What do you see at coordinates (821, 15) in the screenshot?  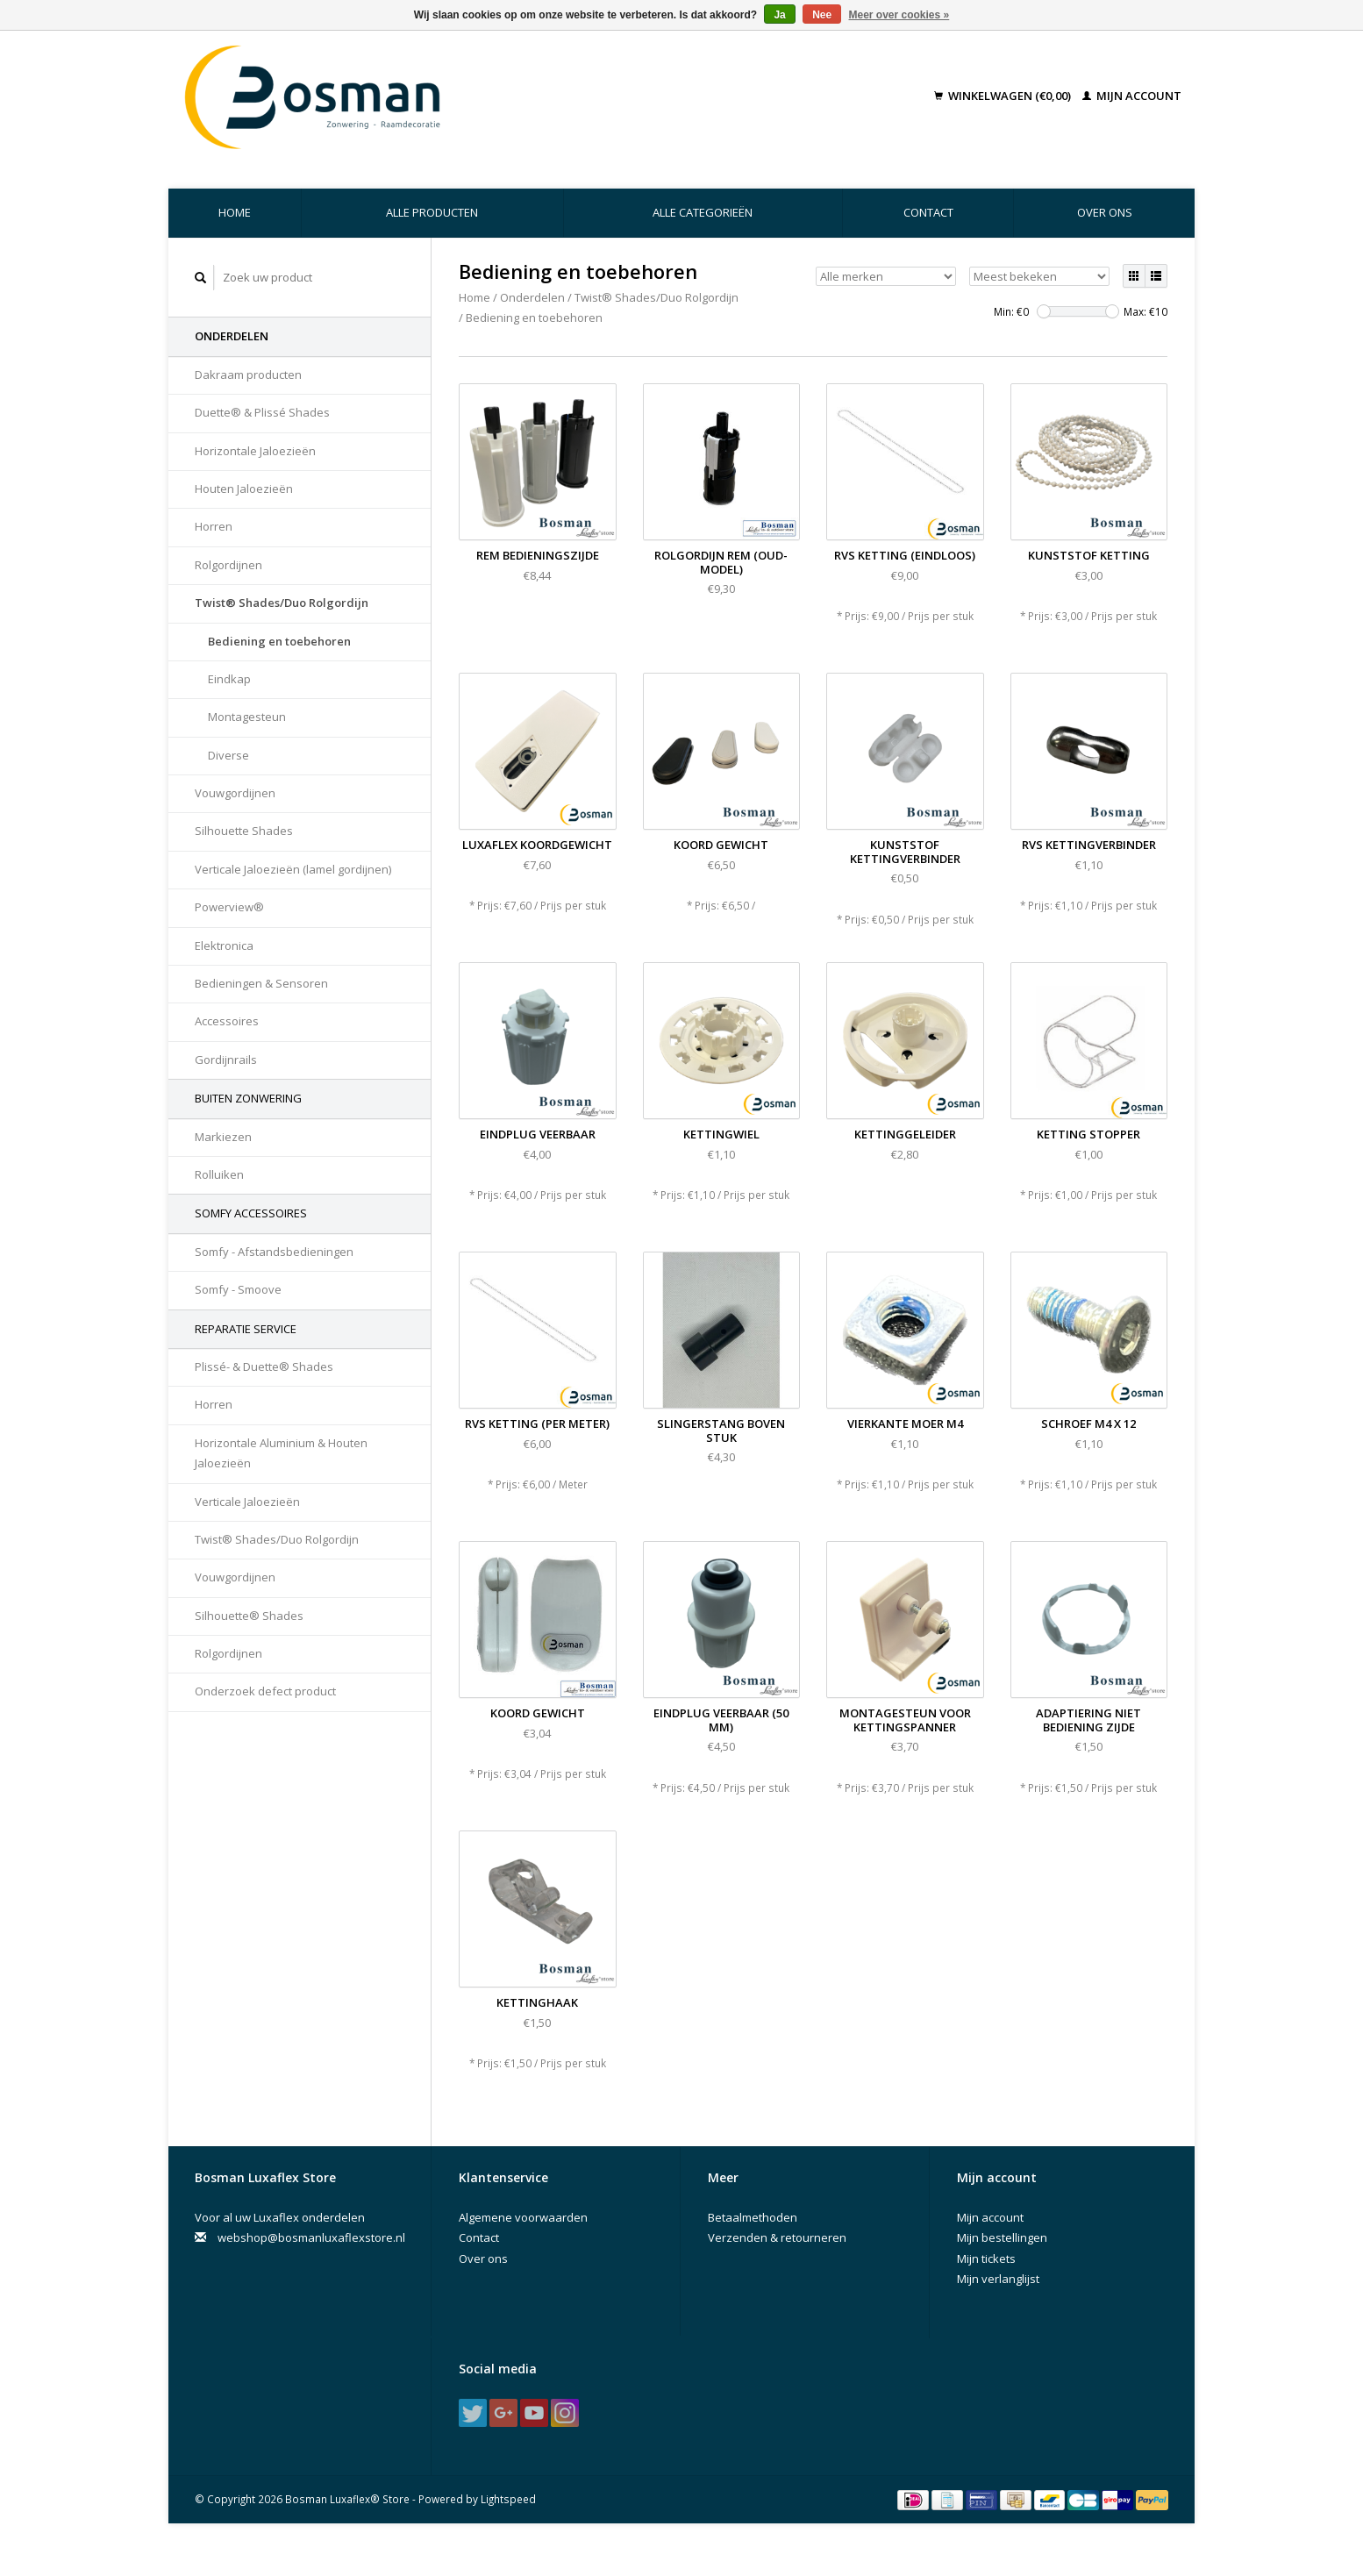 I see `Nee` at bounding box center [821, 15].